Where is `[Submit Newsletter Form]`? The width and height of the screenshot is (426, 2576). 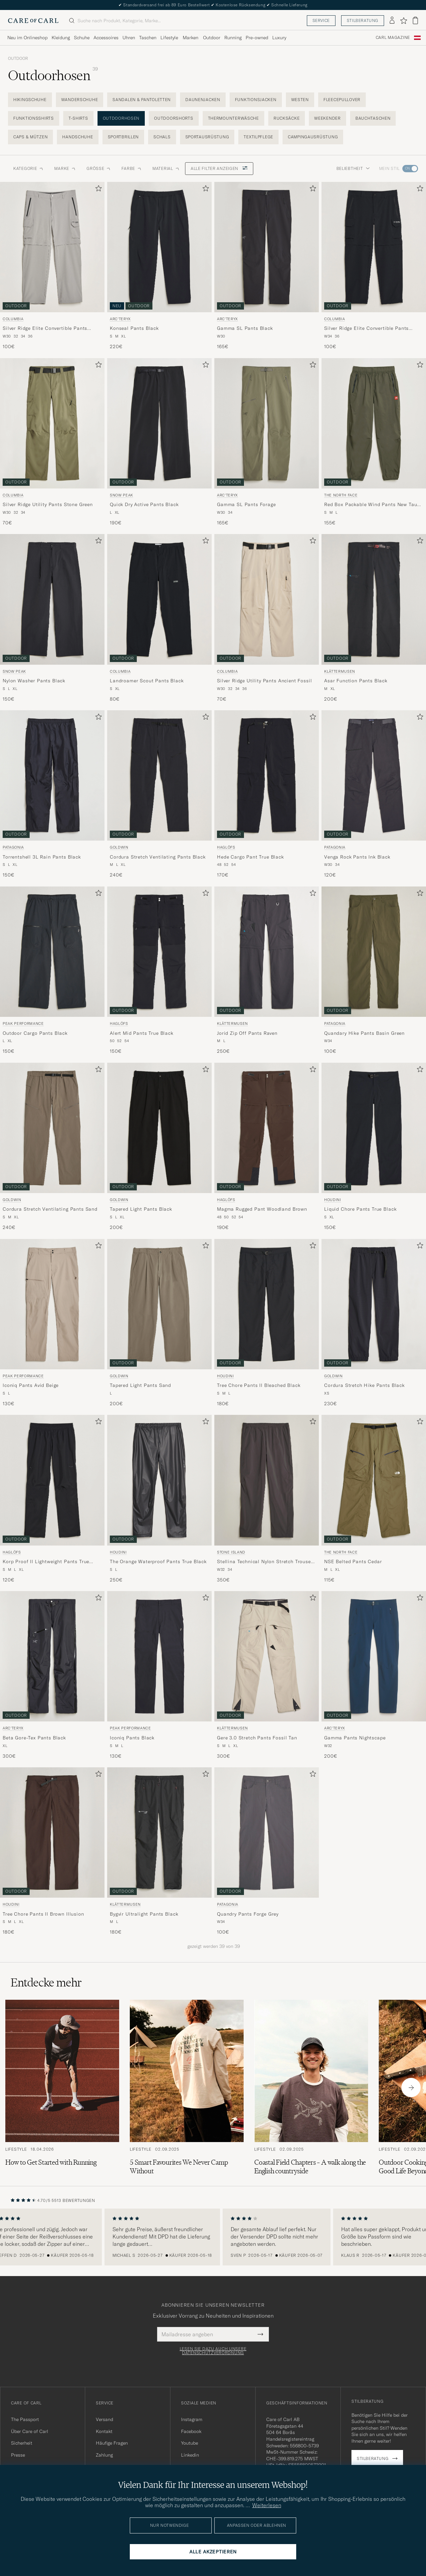 [Submit Newsletter Form] is located at coordinates (260, 2334).